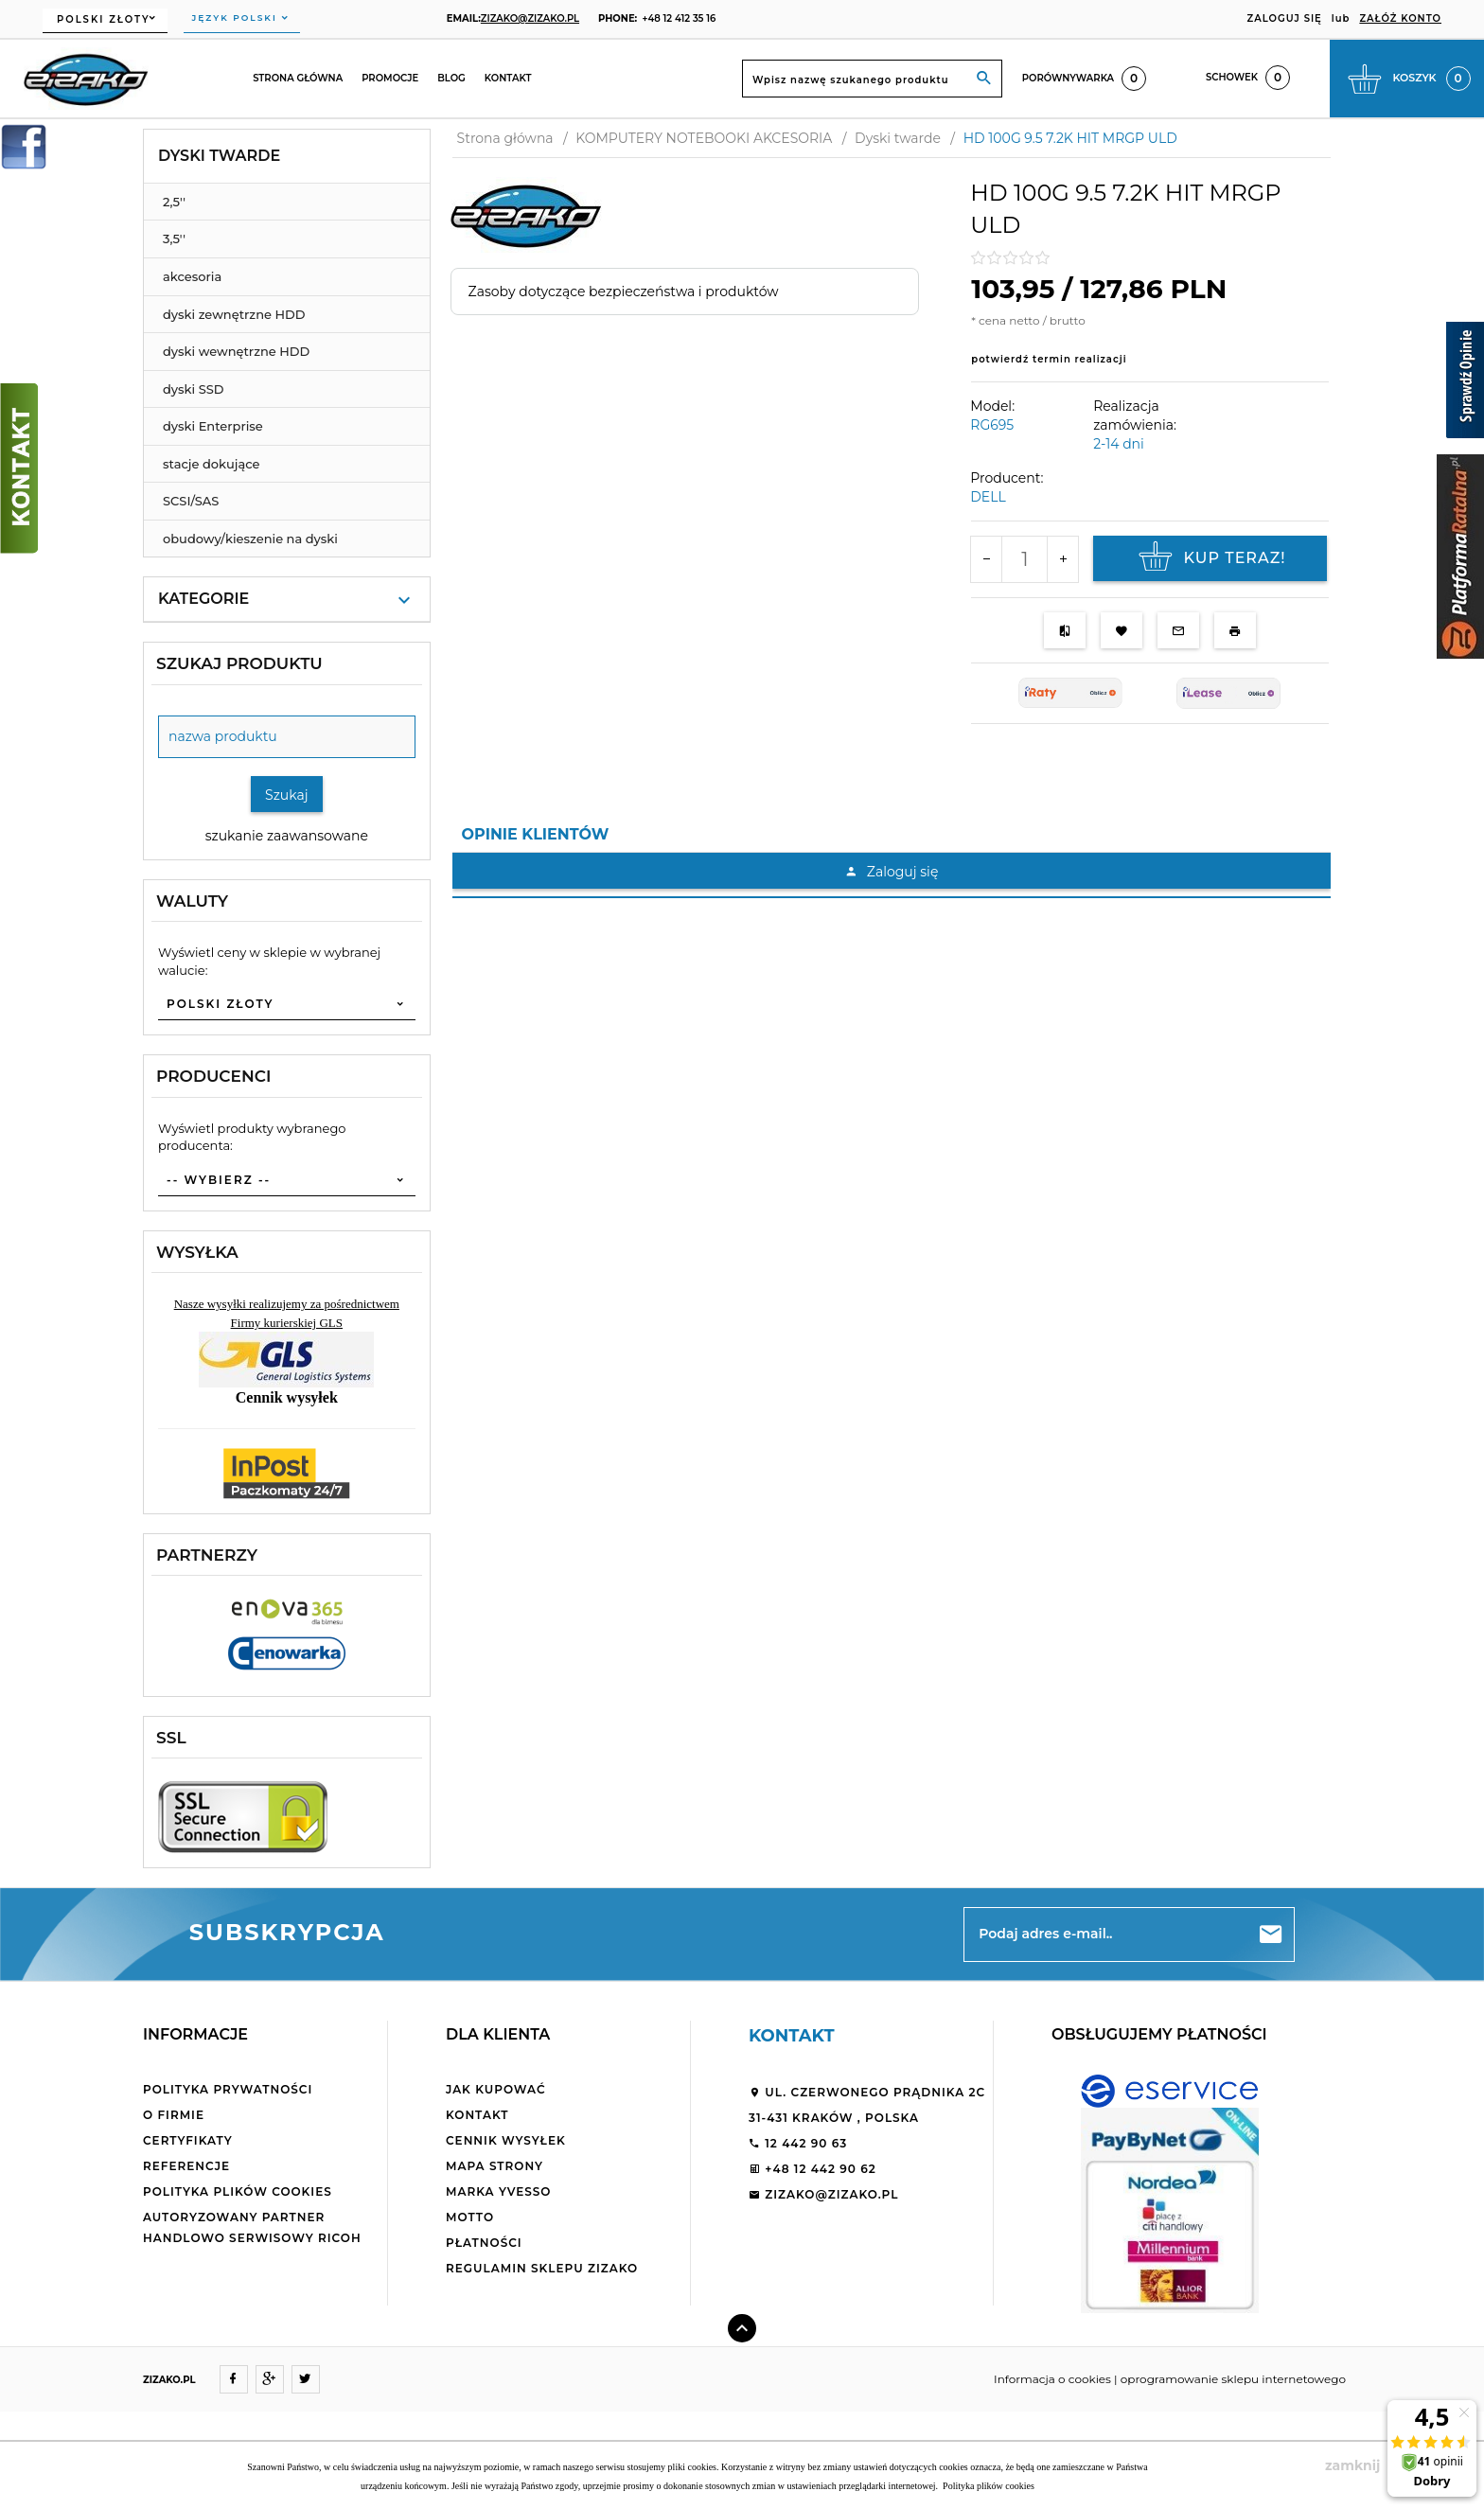 This screenshot has height=2509, width=1484. I want to click on Płatności, so click(484, 2242).